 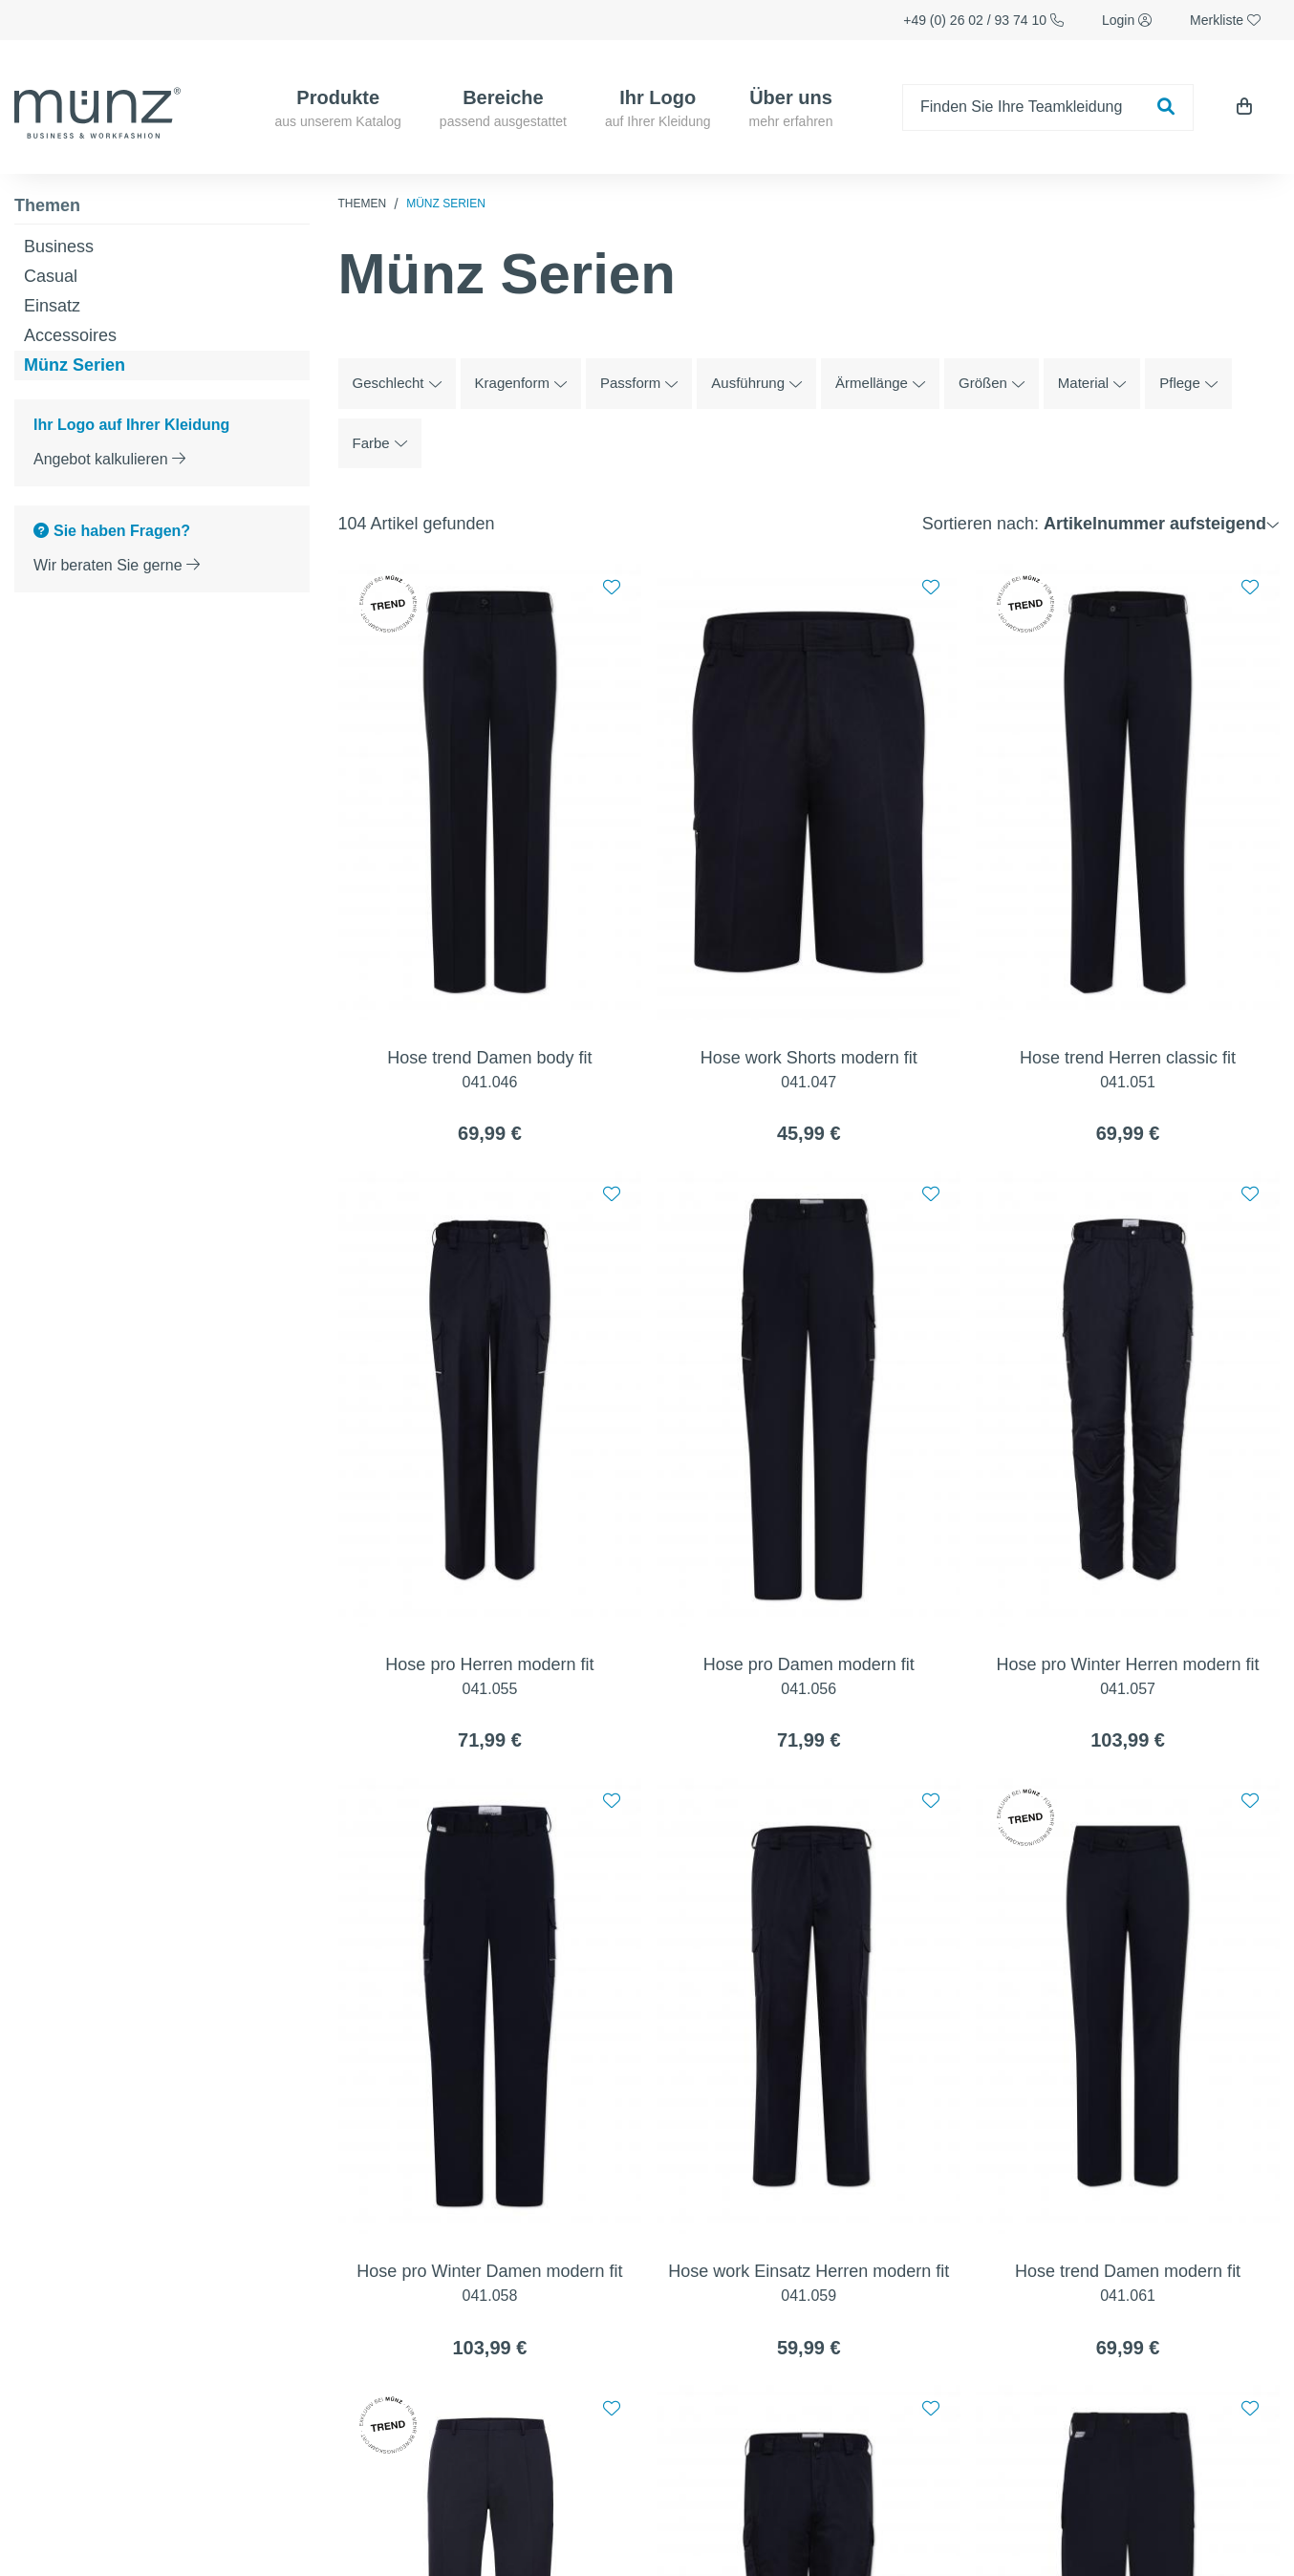 I want to click on Ärmellänge, so click(x=880, y=383).